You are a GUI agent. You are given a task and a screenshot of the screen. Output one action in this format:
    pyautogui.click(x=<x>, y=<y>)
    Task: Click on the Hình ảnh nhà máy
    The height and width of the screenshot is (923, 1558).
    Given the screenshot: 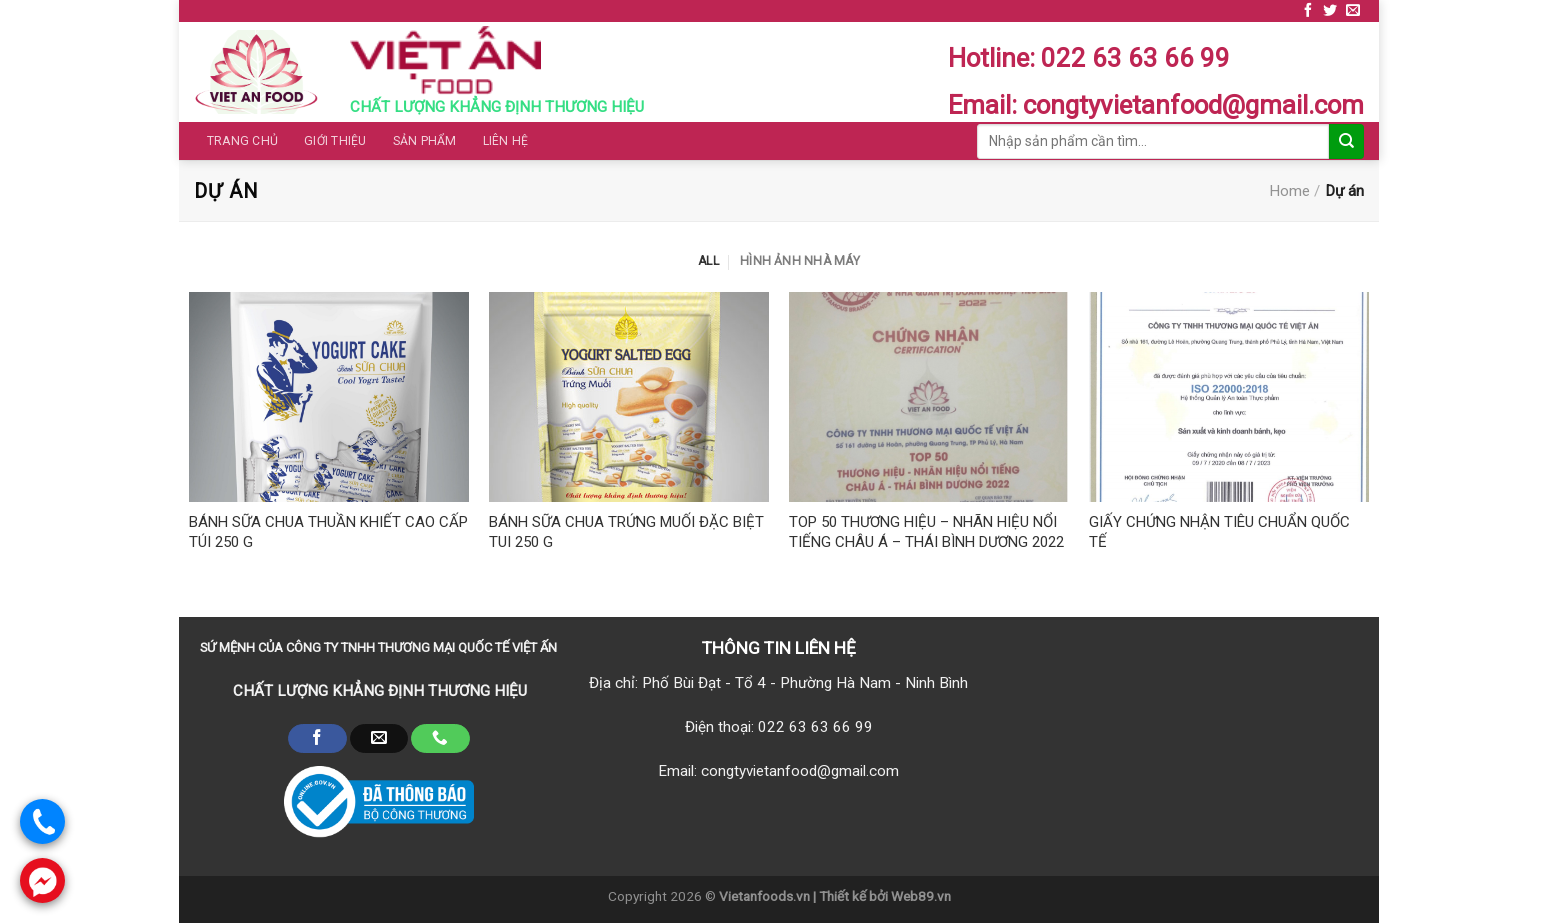 What is the action you would take?
    pyautogui.click(x=800, y=261)
    